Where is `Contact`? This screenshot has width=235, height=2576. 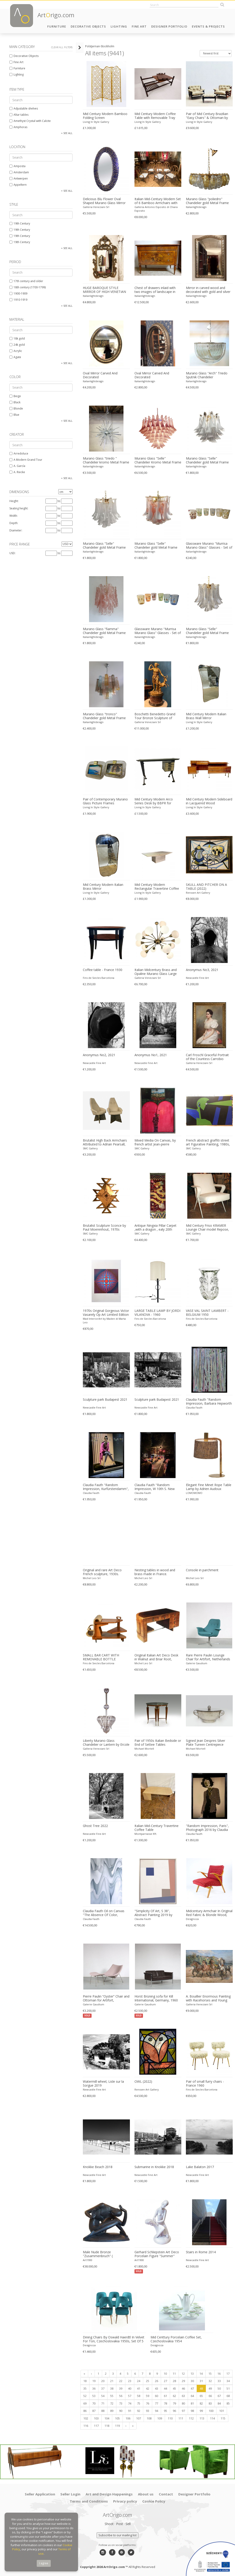 Contact is located at coordinates (166, 2494).